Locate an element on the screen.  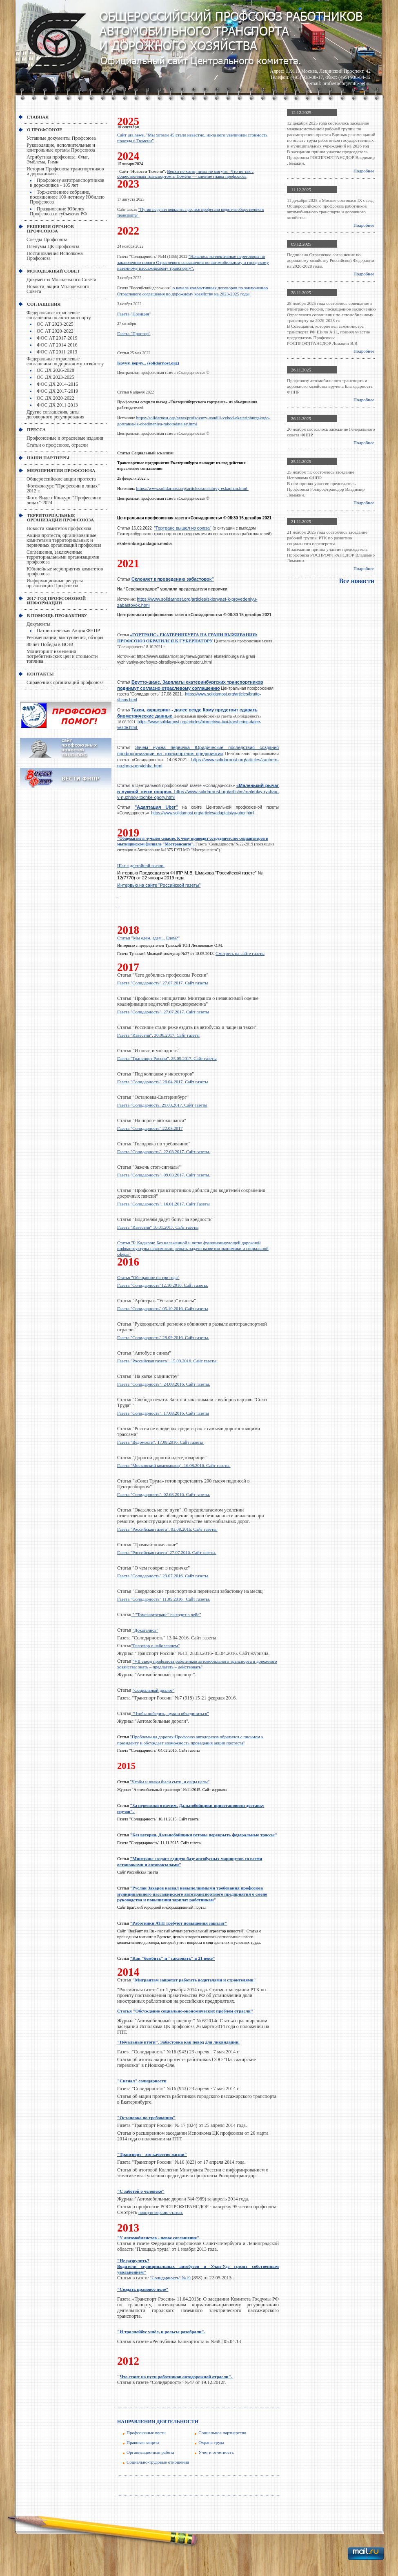
ОС ДХ 2023-2025 is located at coordinates (55, 377).